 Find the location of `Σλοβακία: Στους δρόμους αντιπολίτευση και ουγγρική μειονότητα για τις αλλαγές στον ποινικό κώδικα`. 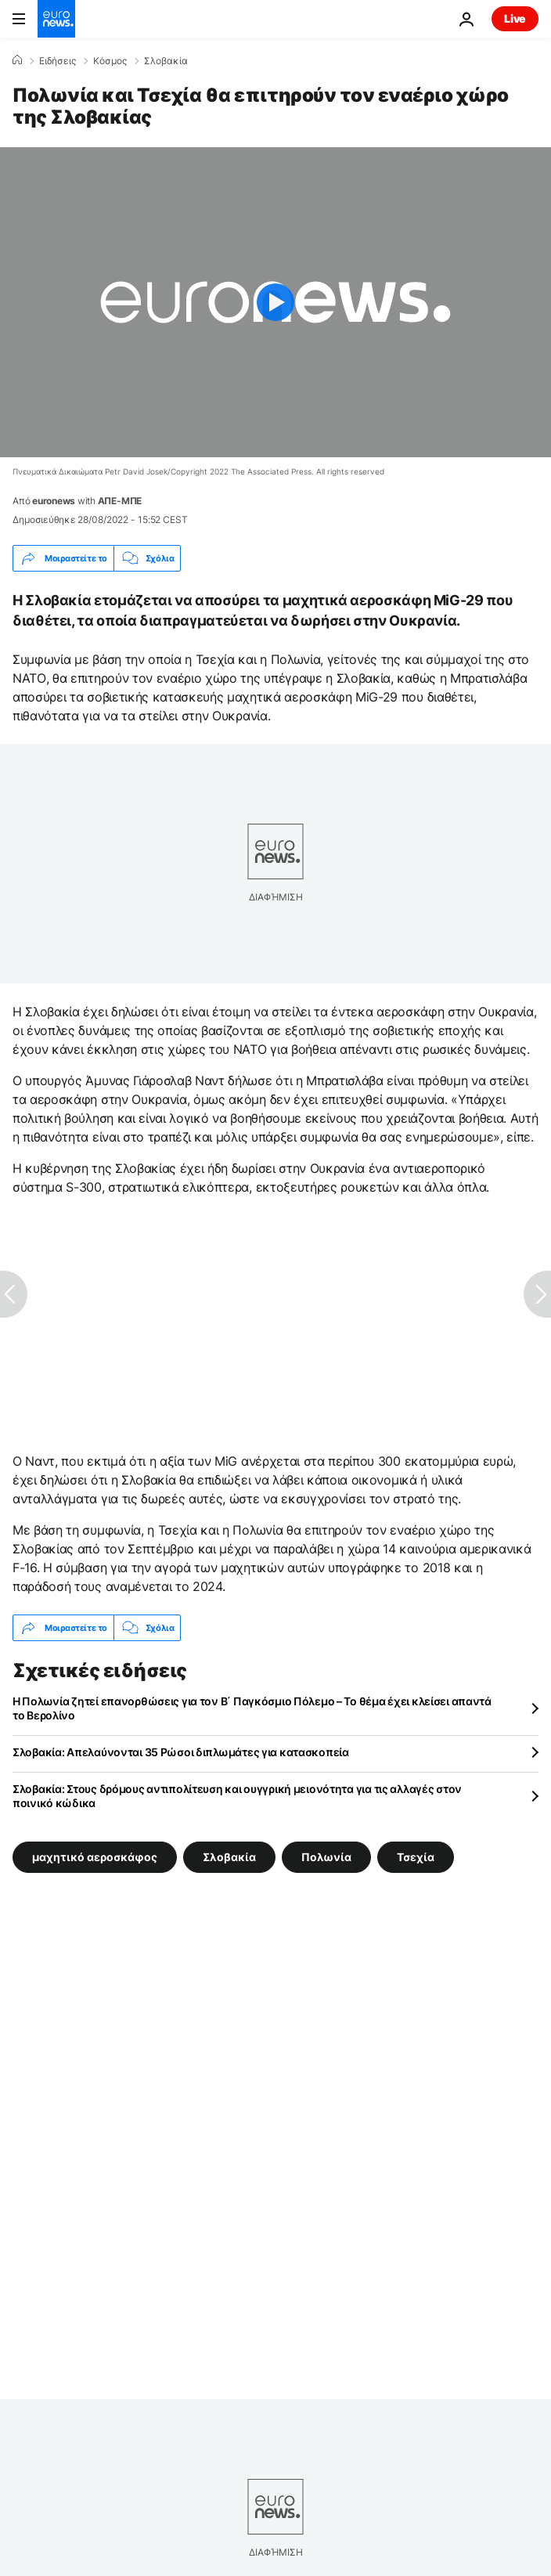

Σλοβακία: Στους δρόμους αντιπολίτευση και ουγγρική μειονότητα για τις αλλαγές στον ποινικό κώδικα is located at coordinates (237, 1795).